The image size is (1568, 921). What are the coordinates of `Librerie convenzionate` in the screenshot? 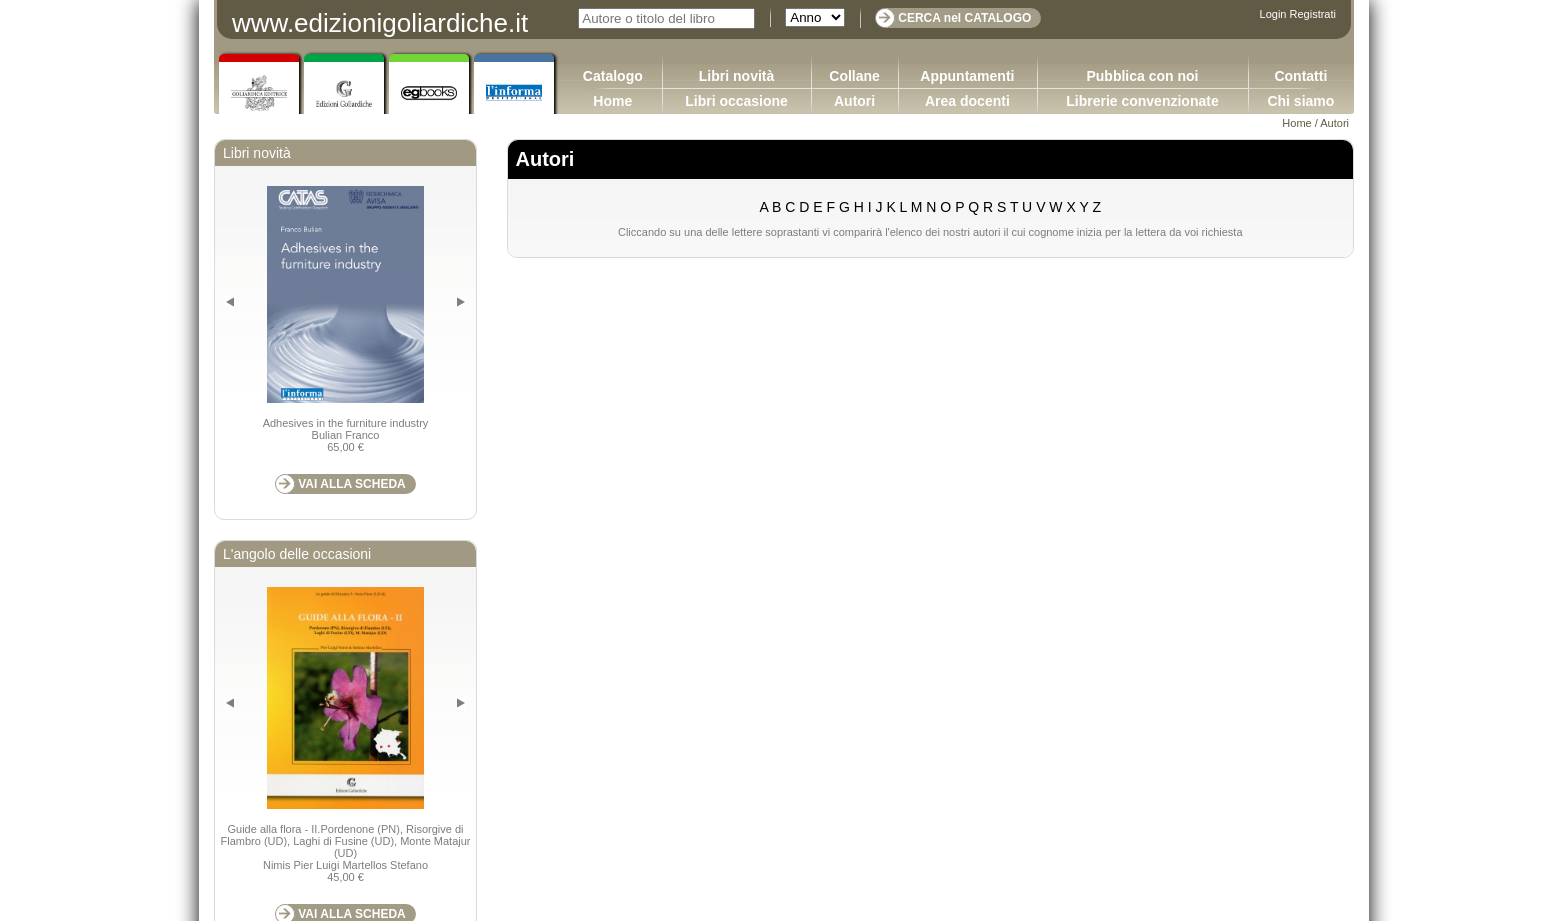 It's located at (1142, 101).